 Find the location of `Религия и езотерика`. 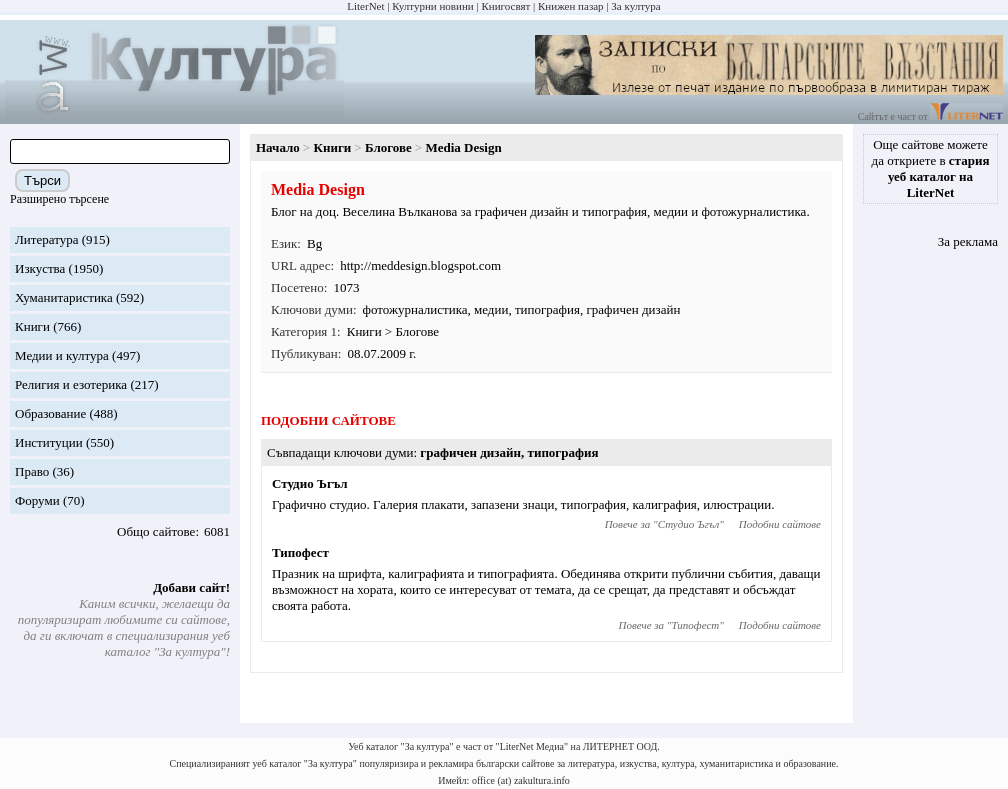

Религия и езотерика is located at coordinates (71, 384).